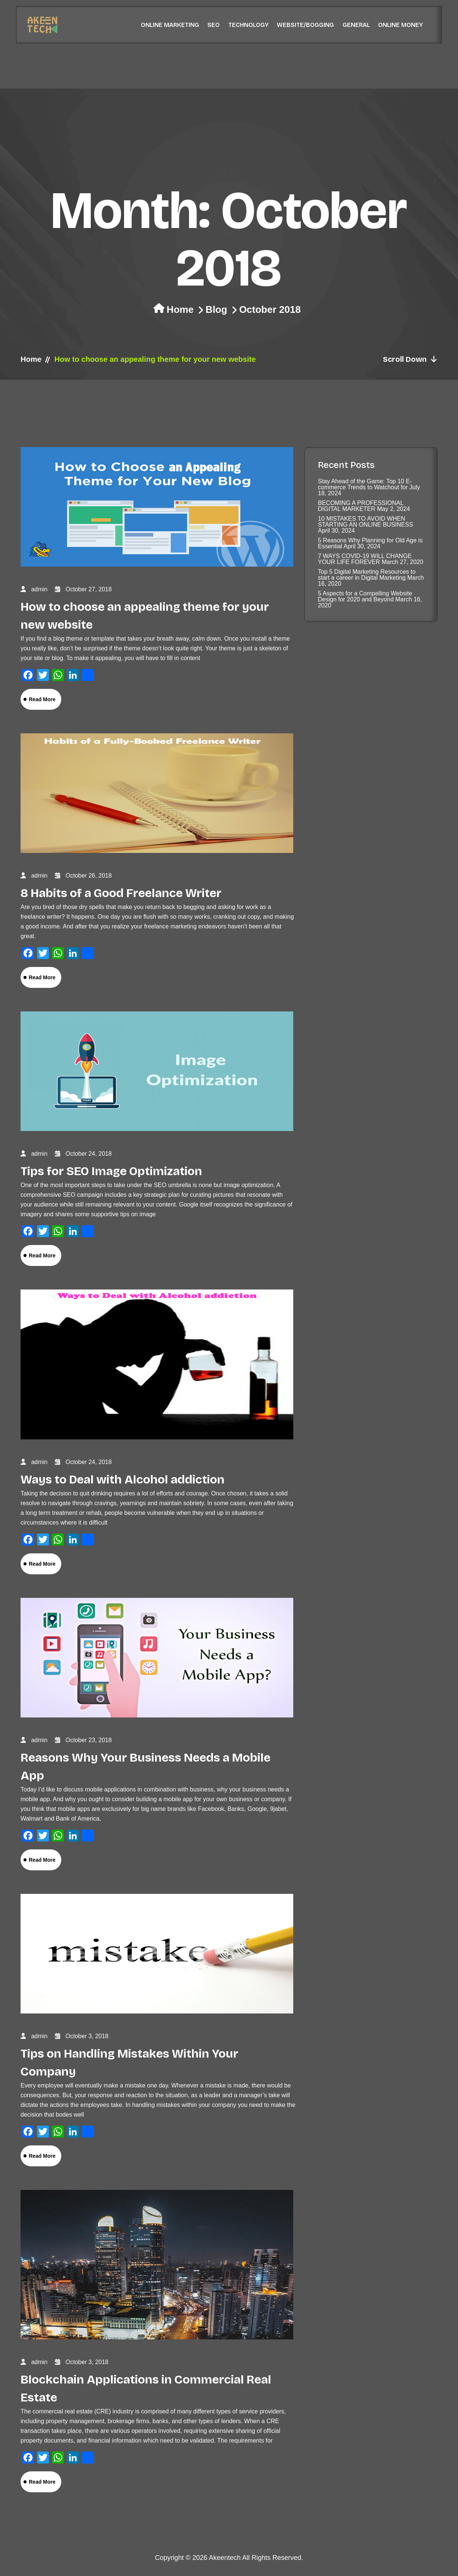 The height and width of the screenshot is (2576, 458). What do you see at coordinates (123, 1479) in the screenshot?
I see `Ways to Deal with Alcohol addiction` at bounding box center [123, 1479].